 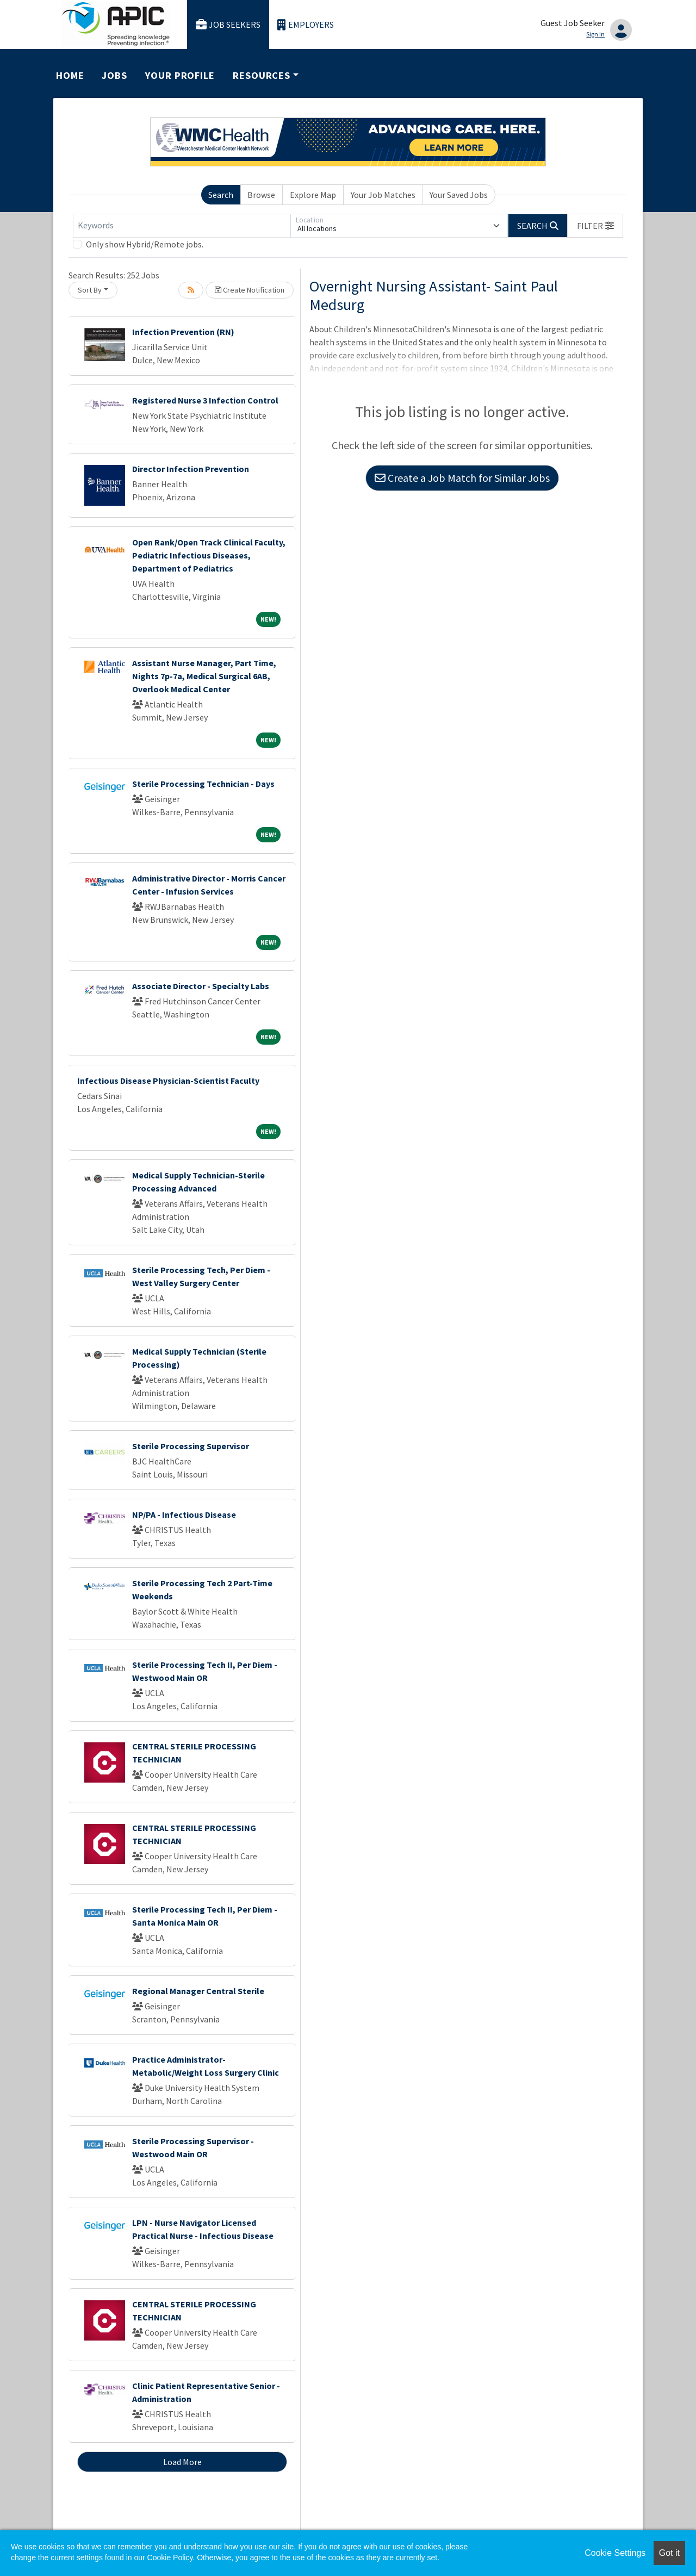 I want to click on Infection Prevention (RN), so click(x=183, y=331).